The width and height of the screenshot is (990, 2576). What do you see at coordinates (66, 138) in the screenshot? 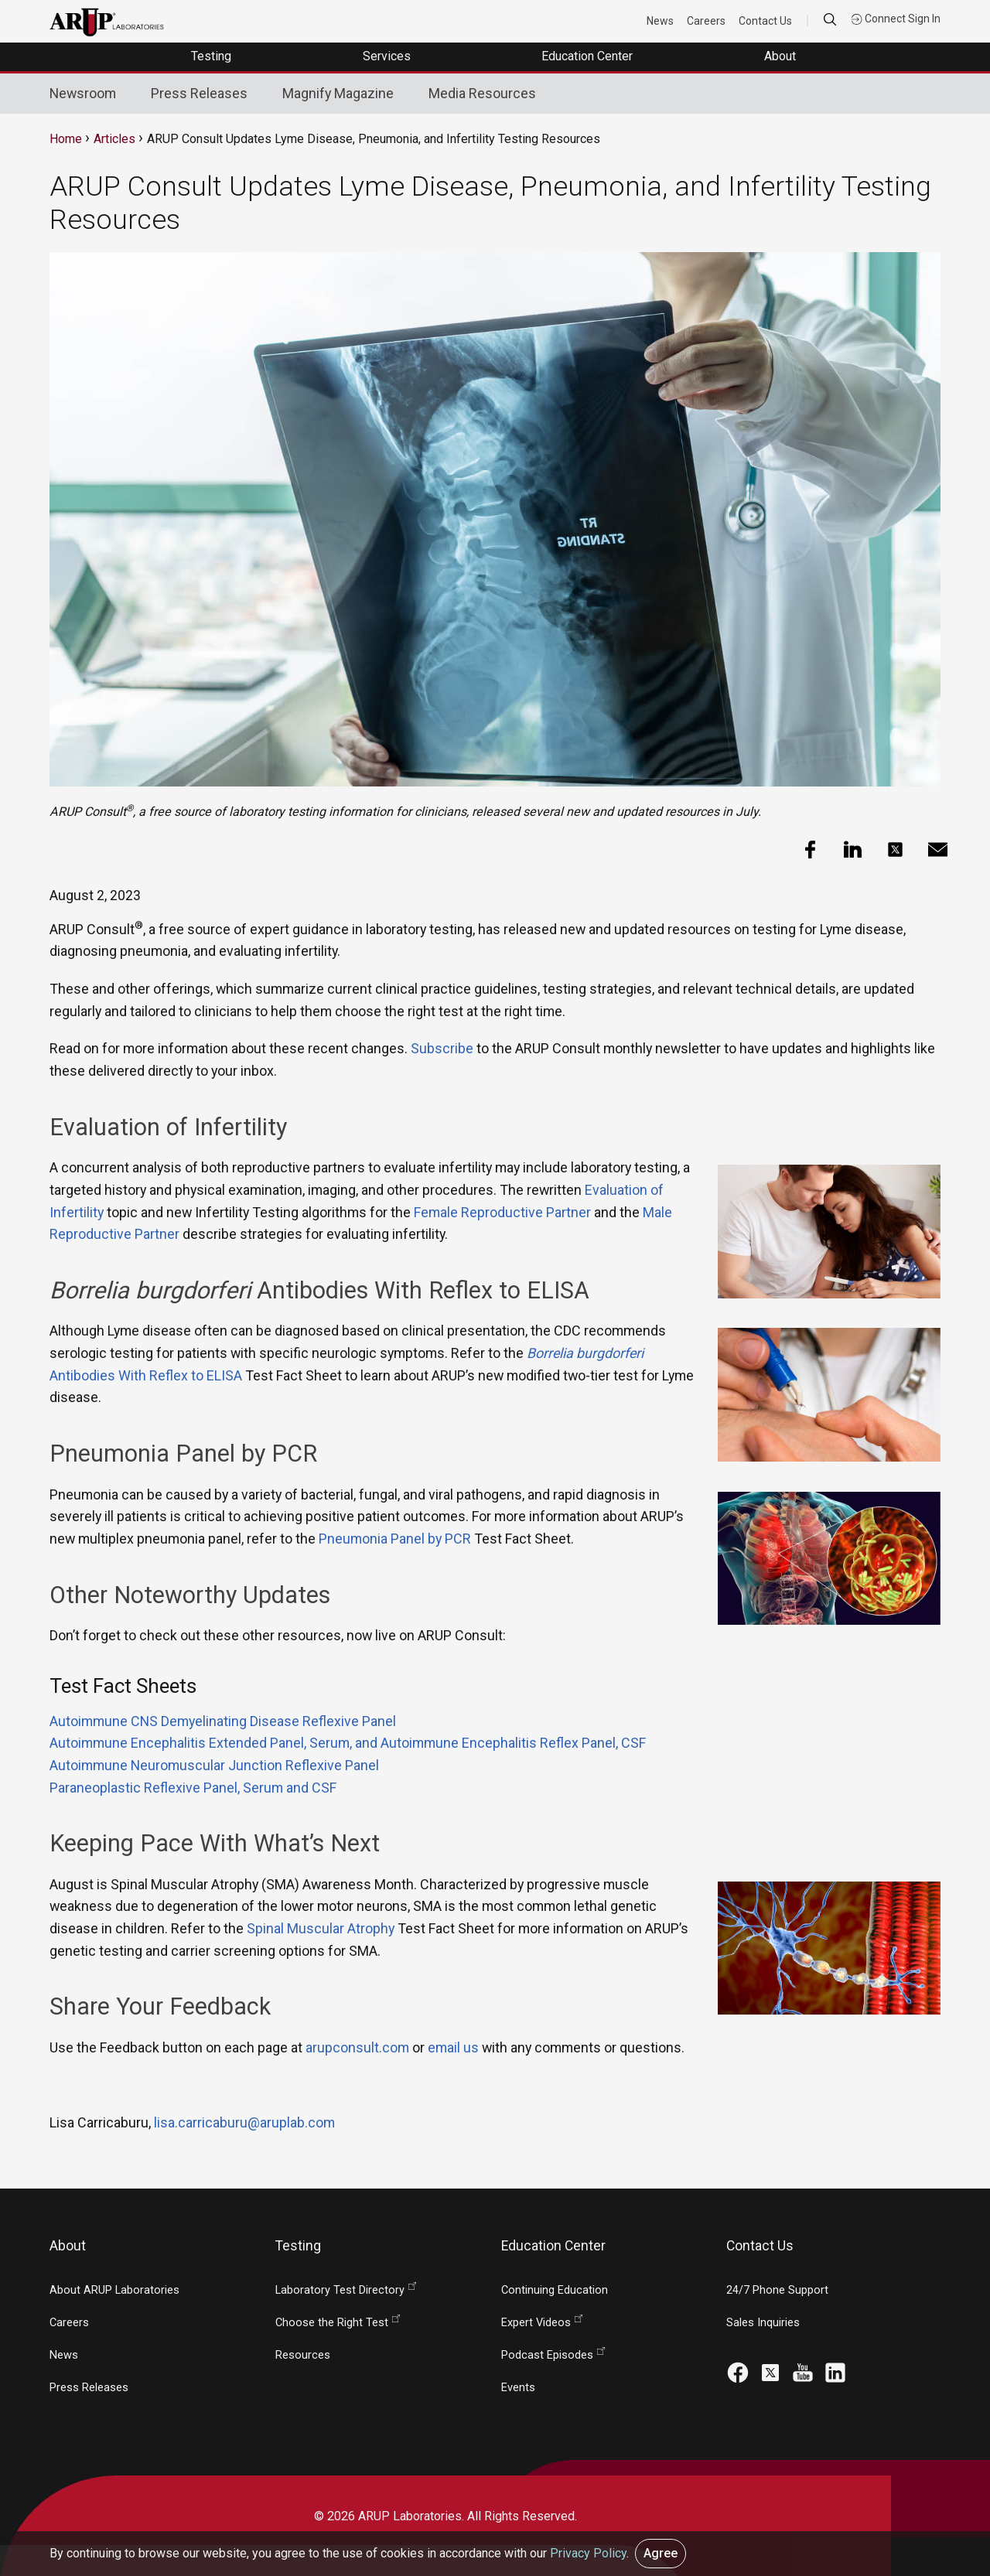
I see `Home` at bounding box center [66, 138].